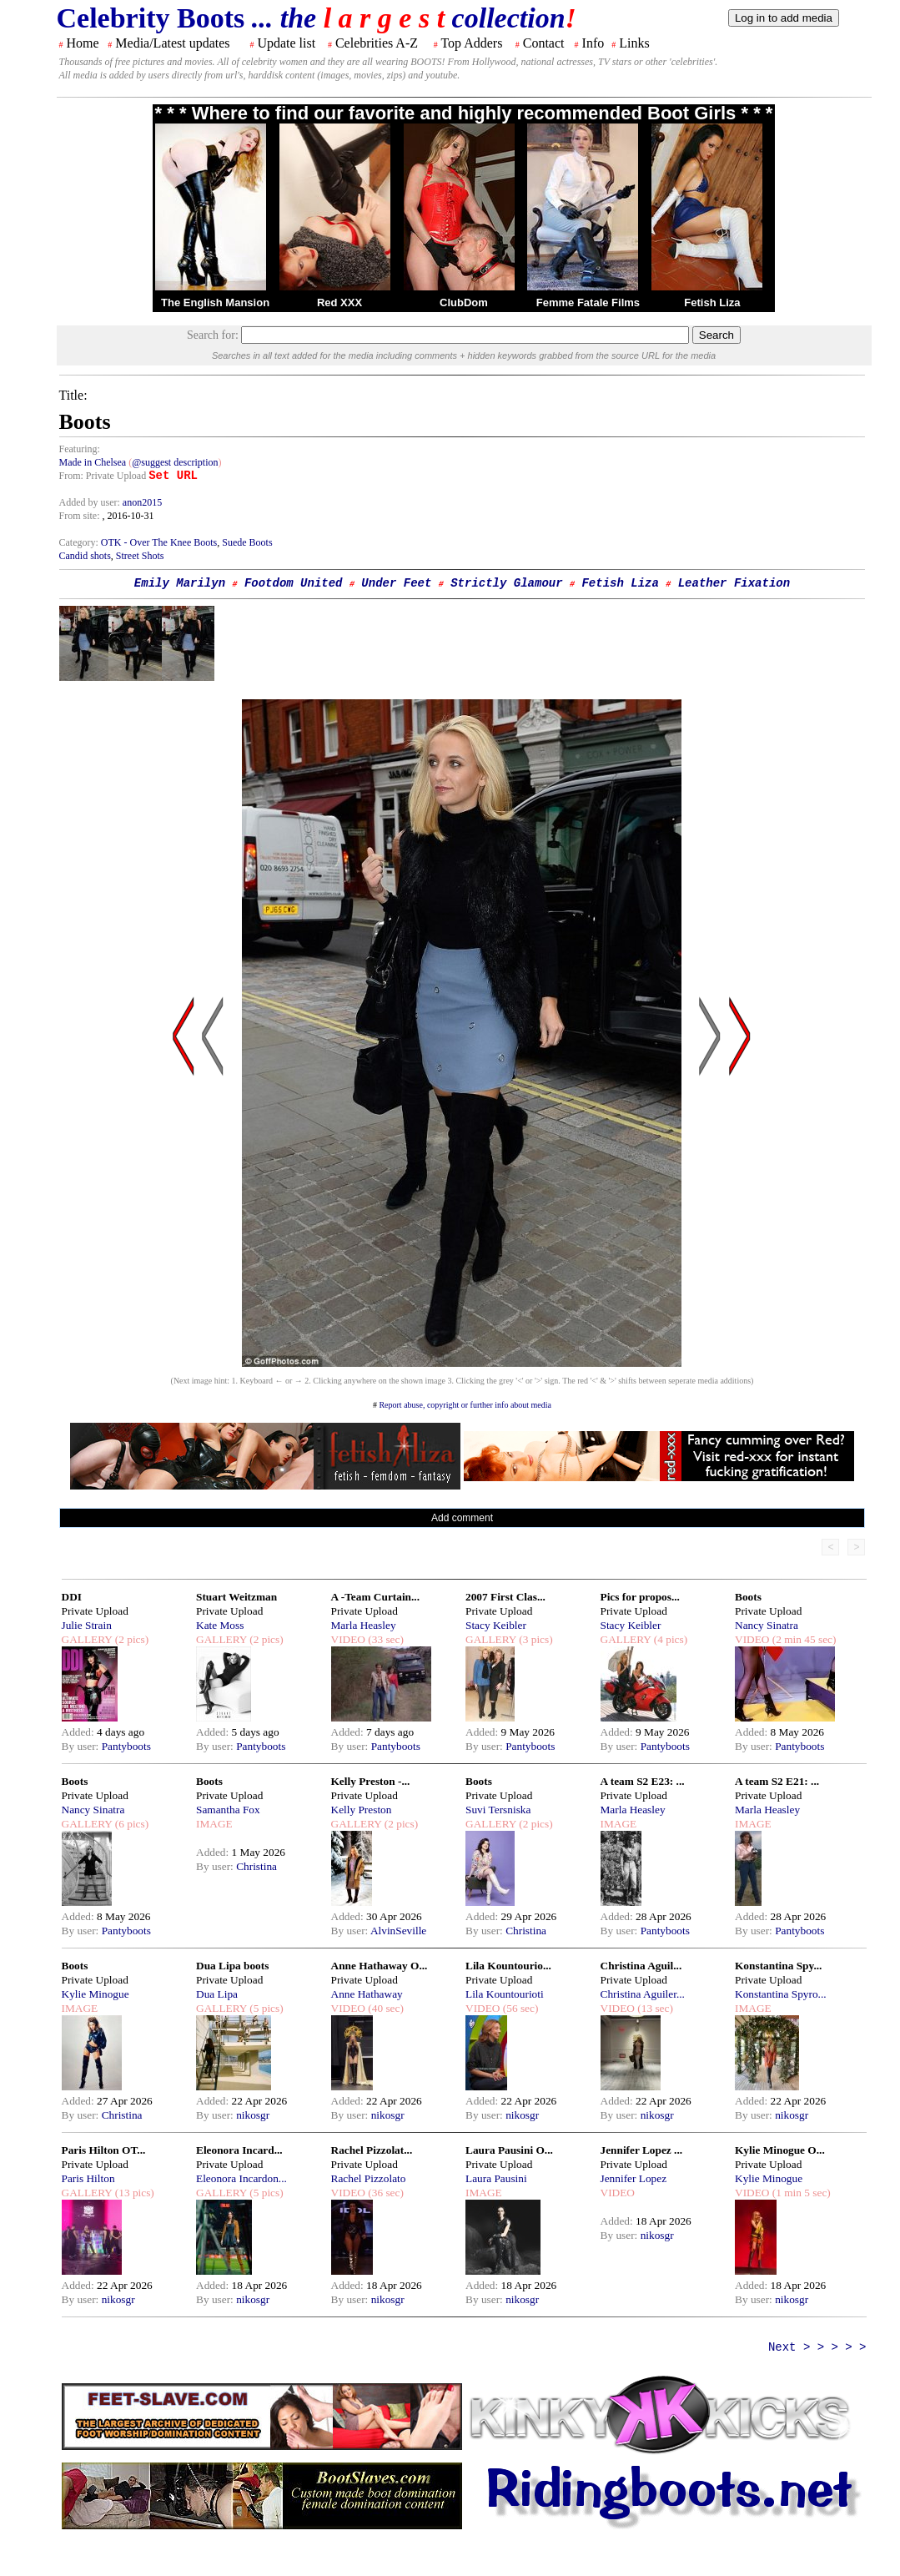 The height and width of the screenshot is (2576, 900). What do you see at coordinates (777, 1781) in the screenshot?
I see `A team S2 E21: ...` at bounding box center [777, 1781].